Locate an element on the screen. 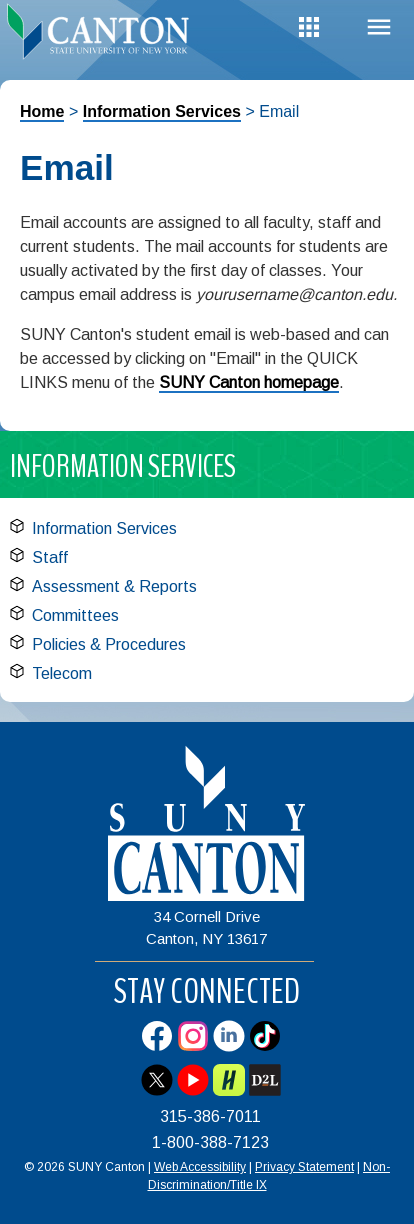 The width and height of the screenshot is (414, 1224). [heading] is located at coordinates (103, 34).